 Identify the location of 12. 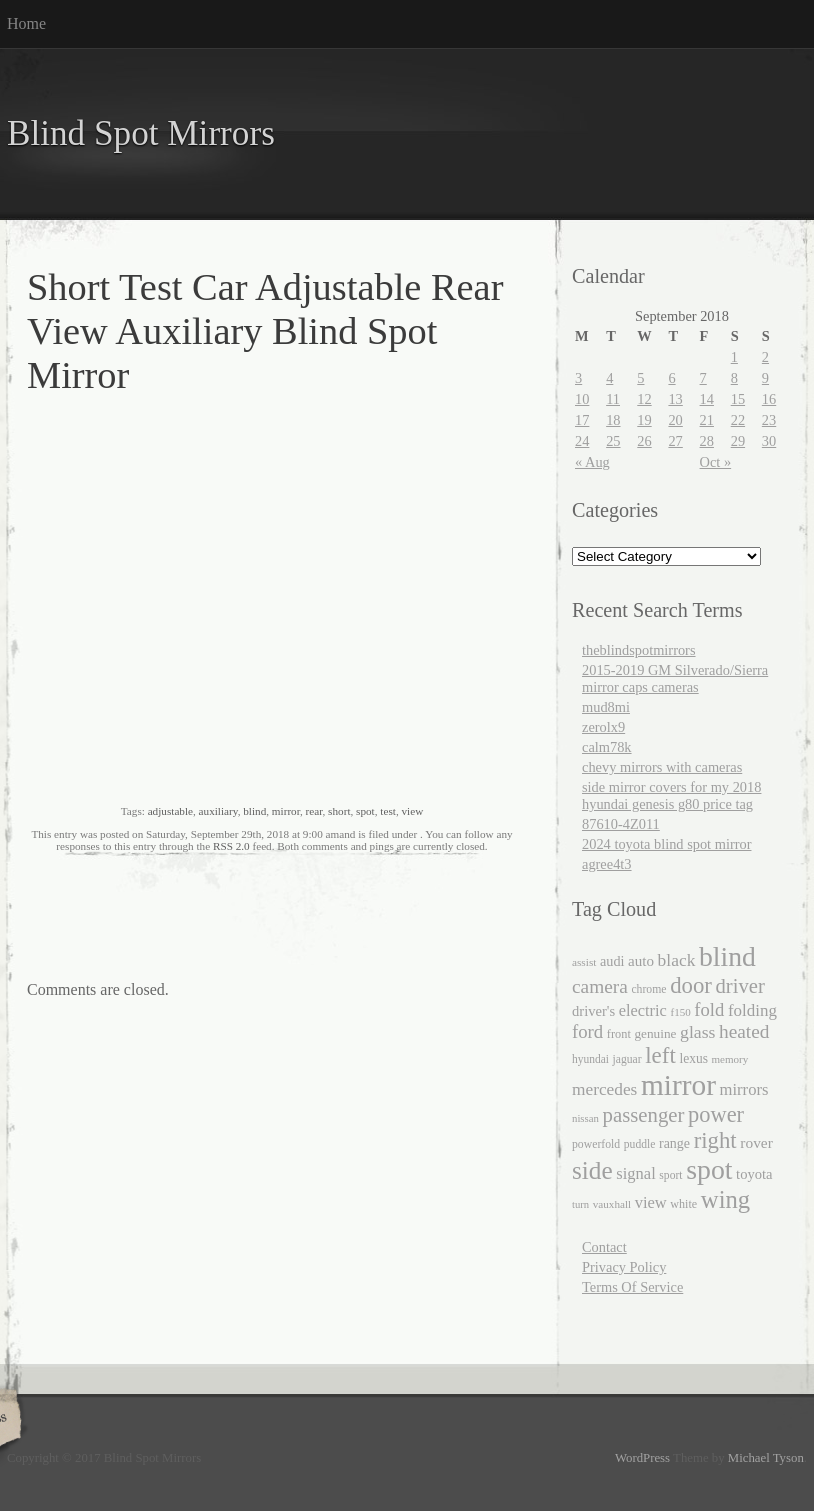
(644, 399).